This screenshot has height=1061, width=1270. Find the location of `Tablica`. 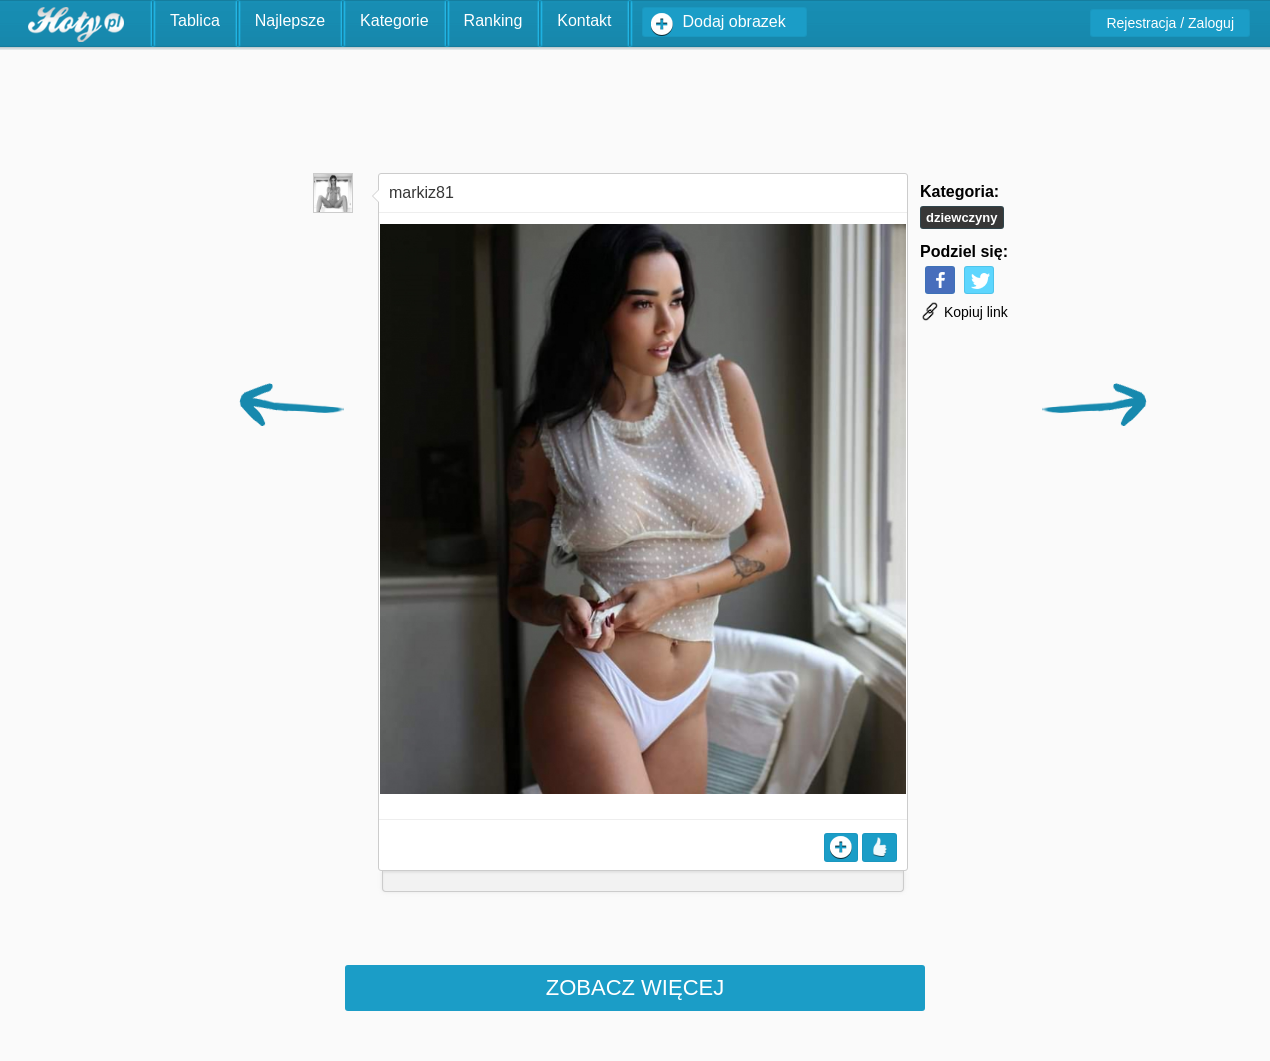

Tablica is located at coordinates (195, 20).